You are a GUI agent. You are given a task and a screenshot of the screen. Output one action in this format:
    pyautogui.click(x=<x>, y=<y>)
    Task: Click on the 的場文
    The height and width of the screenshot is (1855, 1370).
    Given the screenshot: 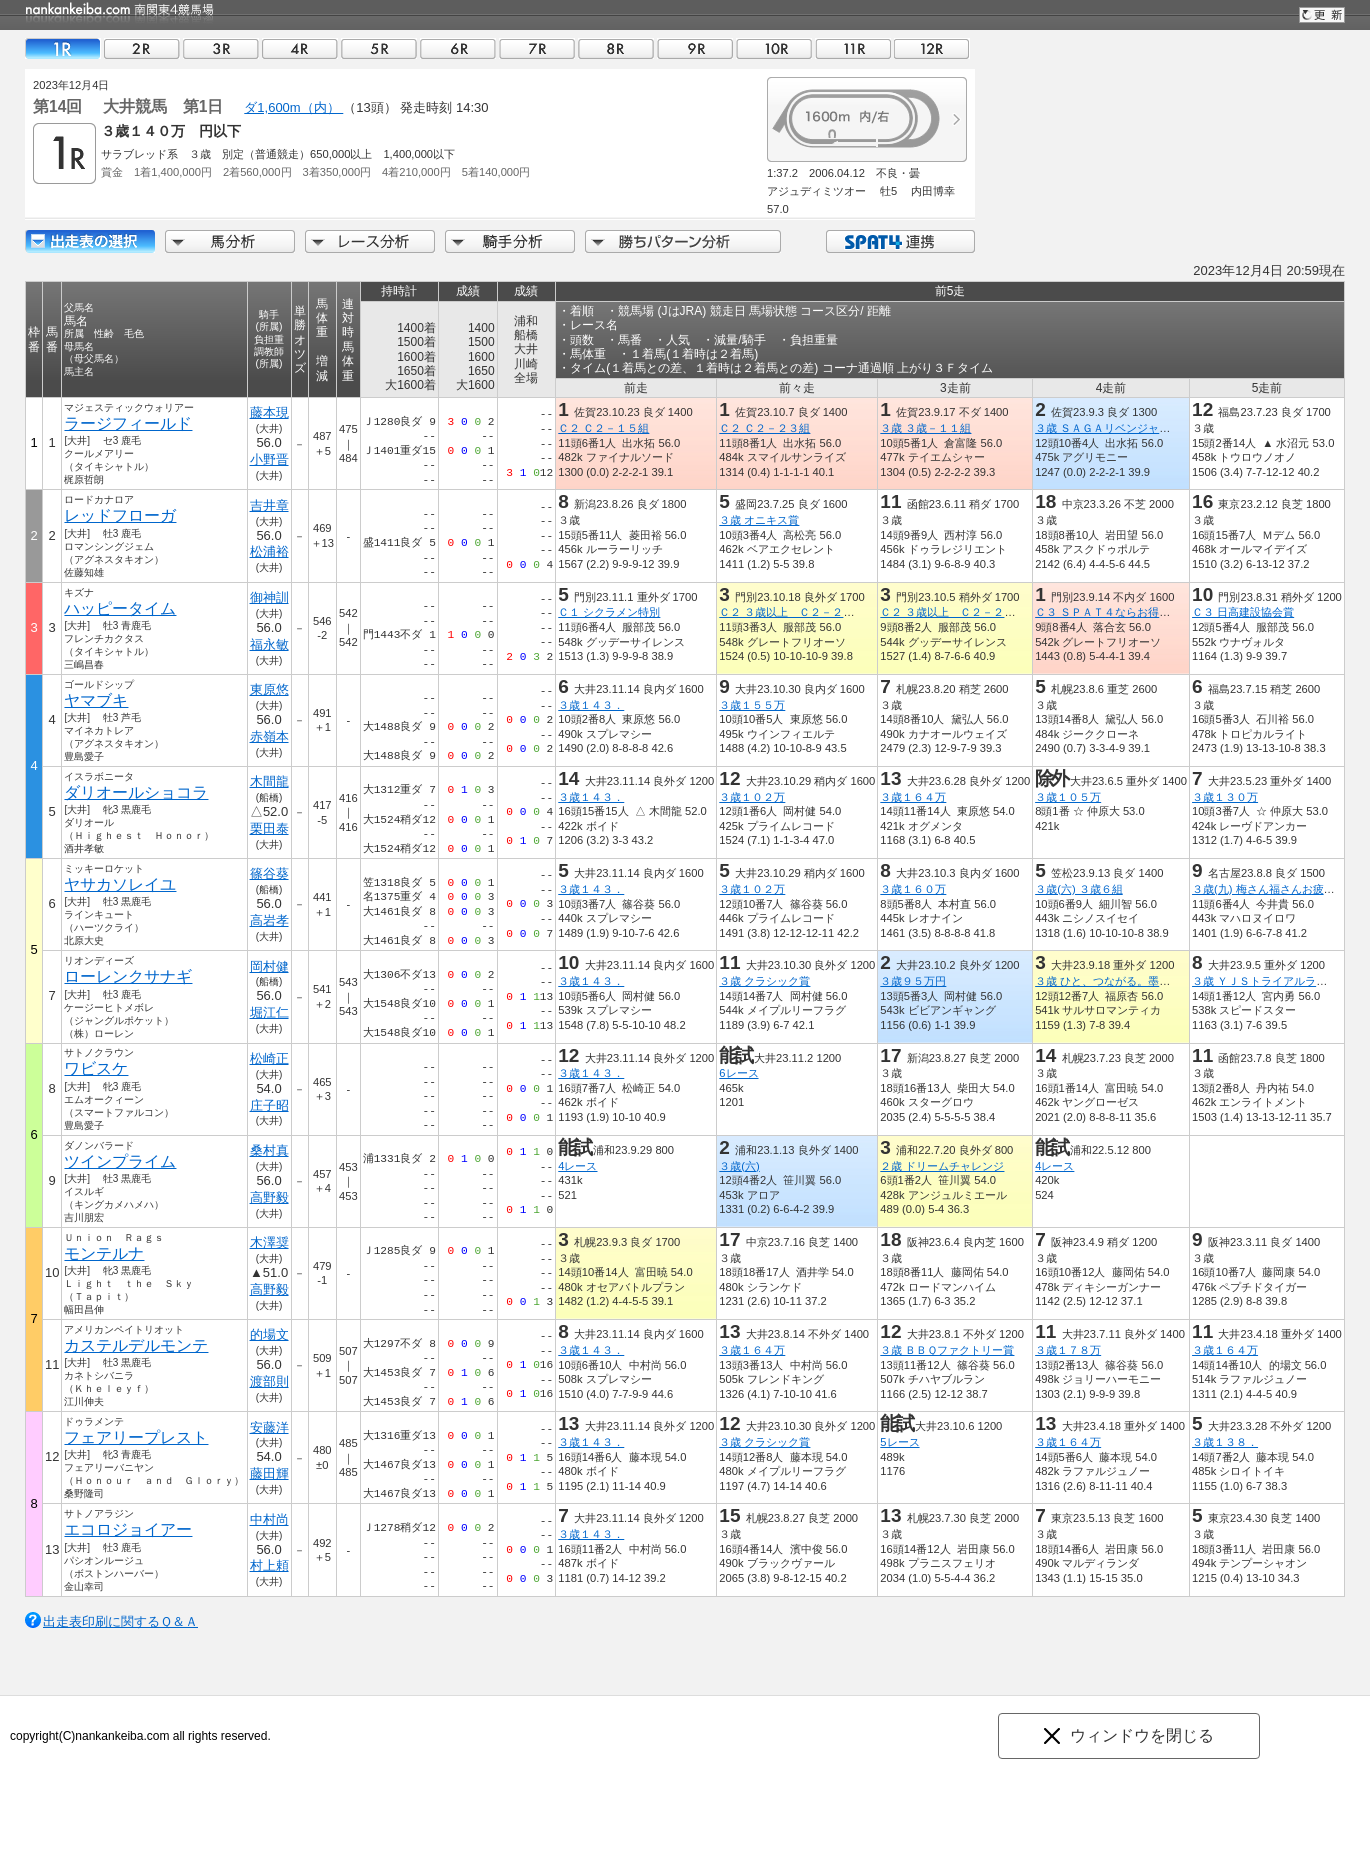 What is the action you would take?
    pyautogui.click(x=269, y=1334)
    